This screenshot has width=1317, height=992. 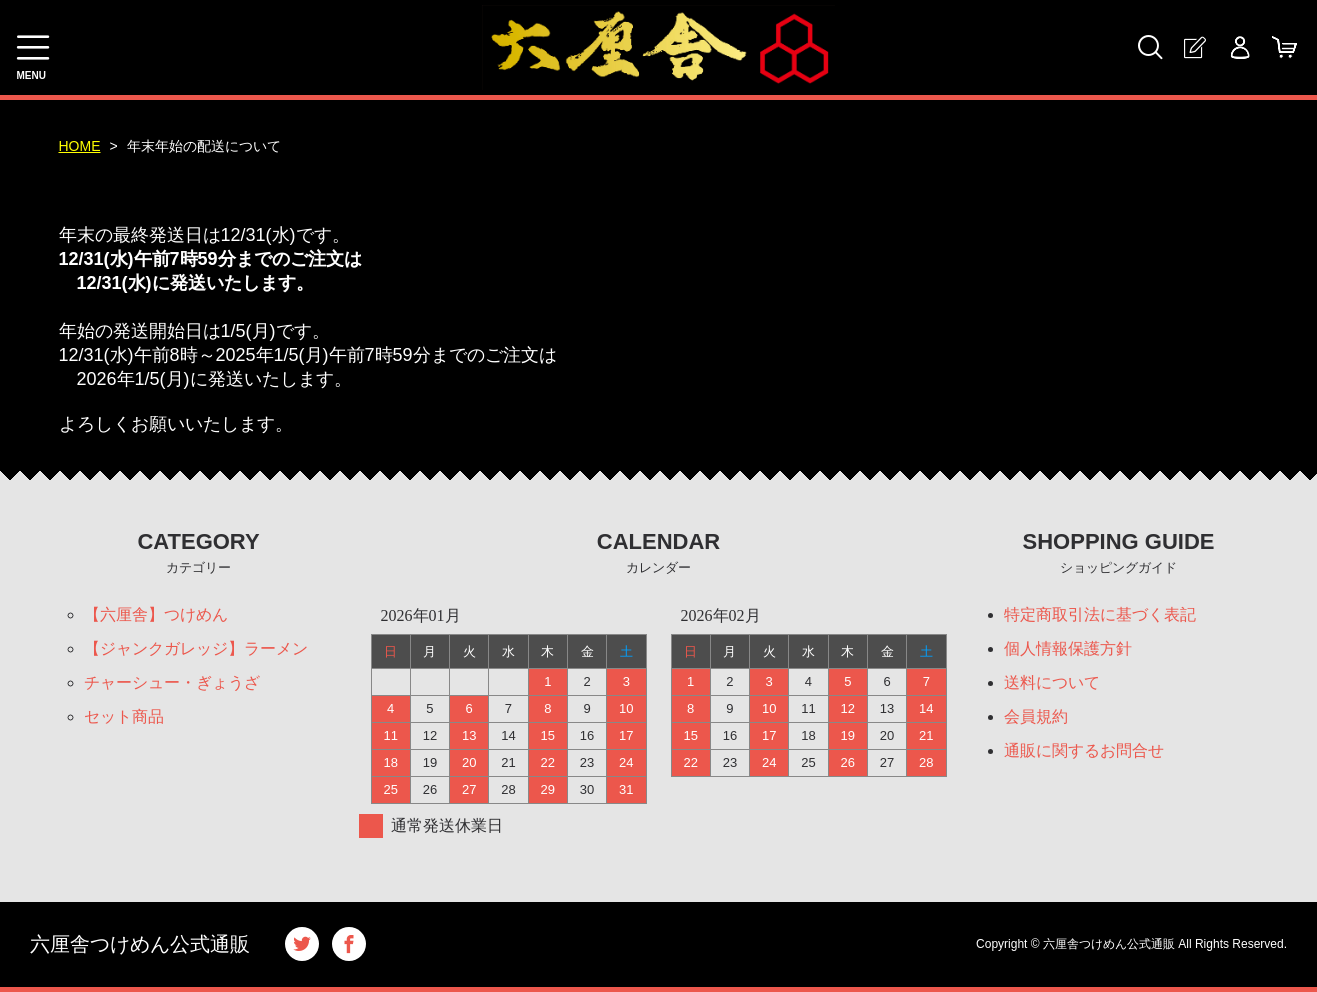 What do you see at coordinates (1084, 750) in the screenshot?
I see `通販に関するお問合せ` at bounding box center [1084, 750].